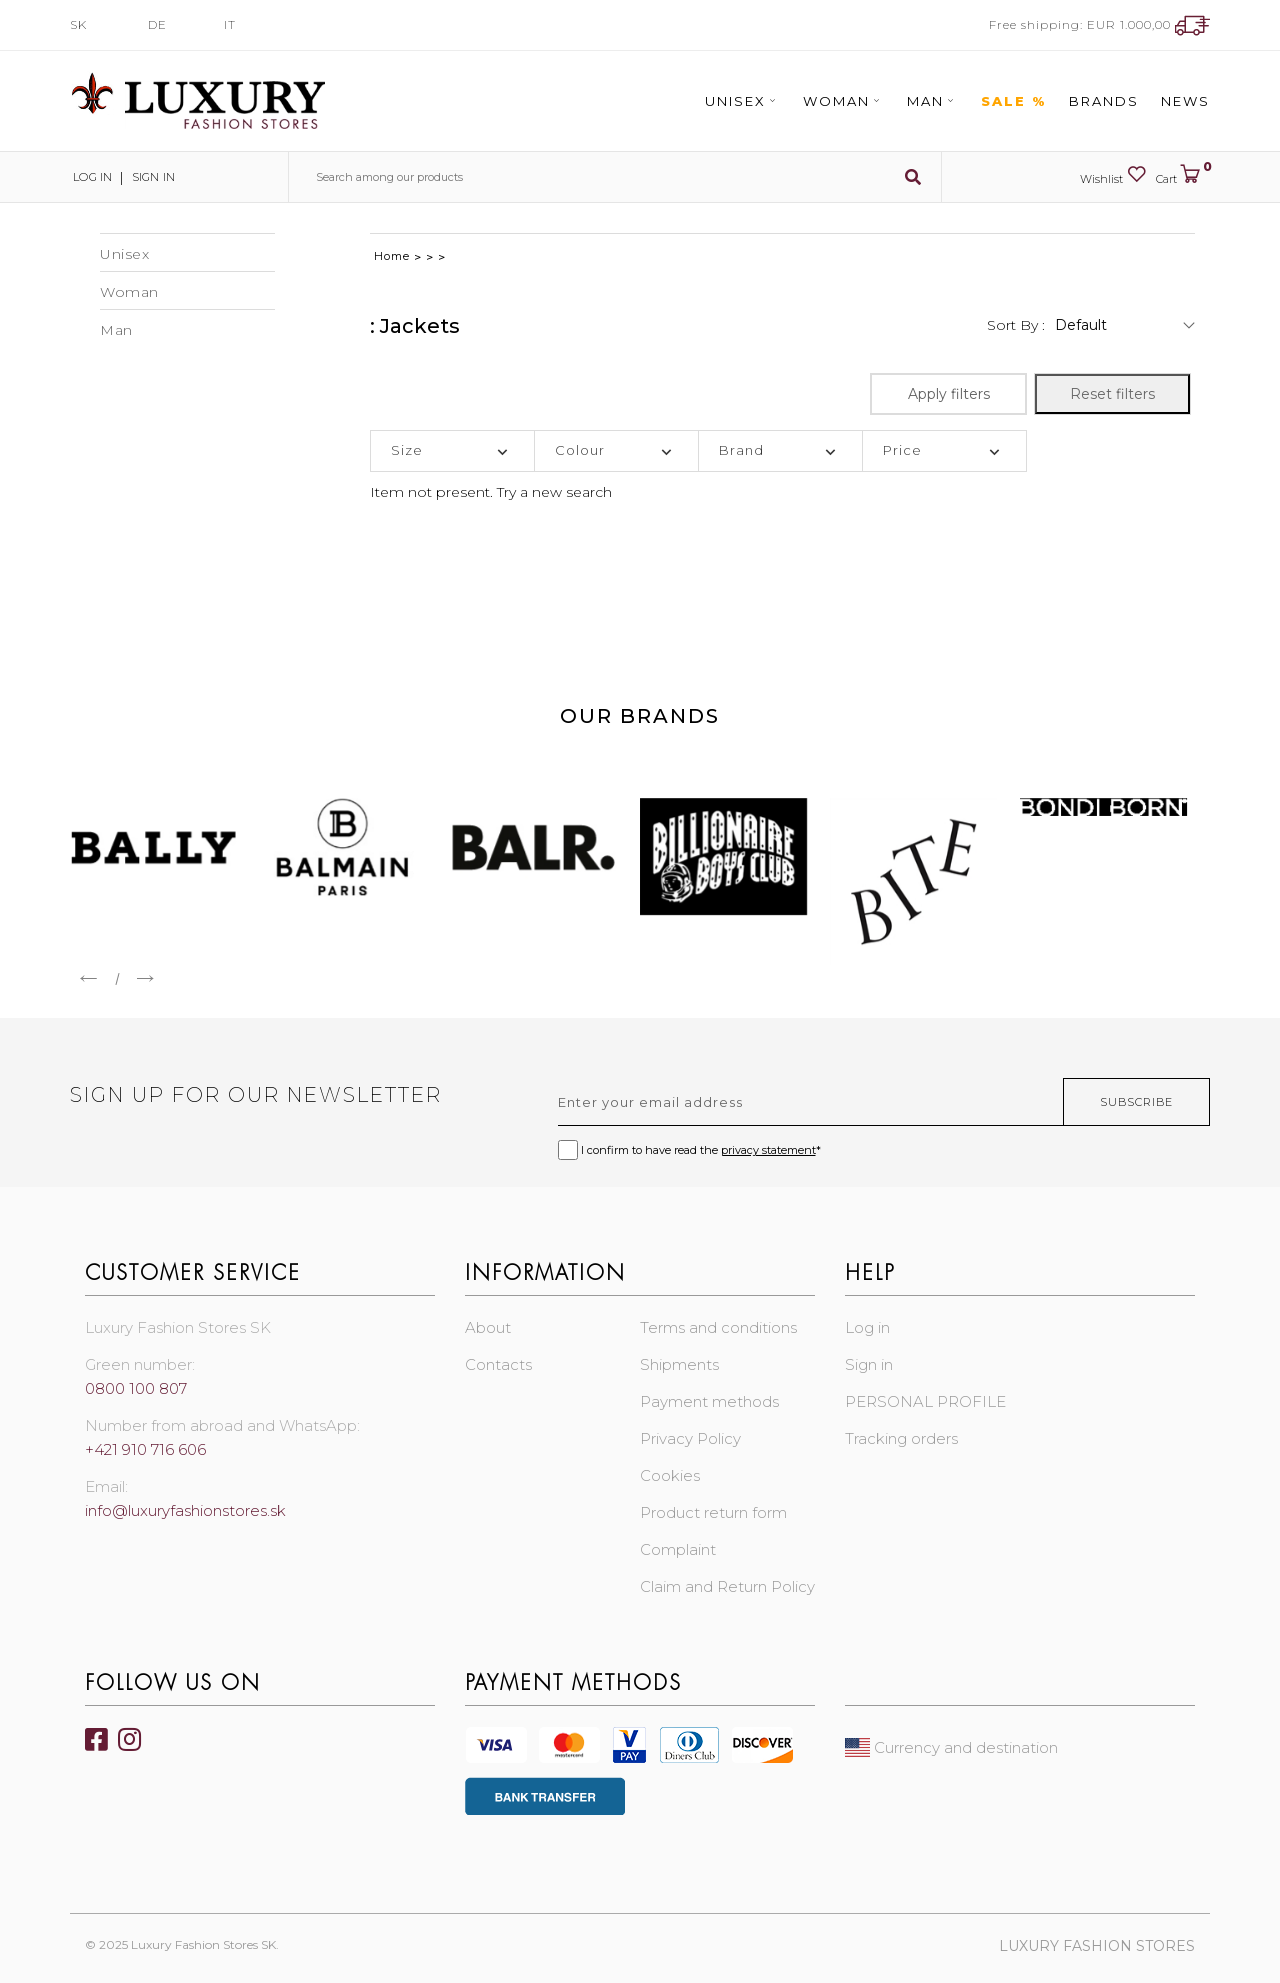 The height and width of the screenshot is (1983, 1280). I want to click on Tracking orders, so click(901, 1438).